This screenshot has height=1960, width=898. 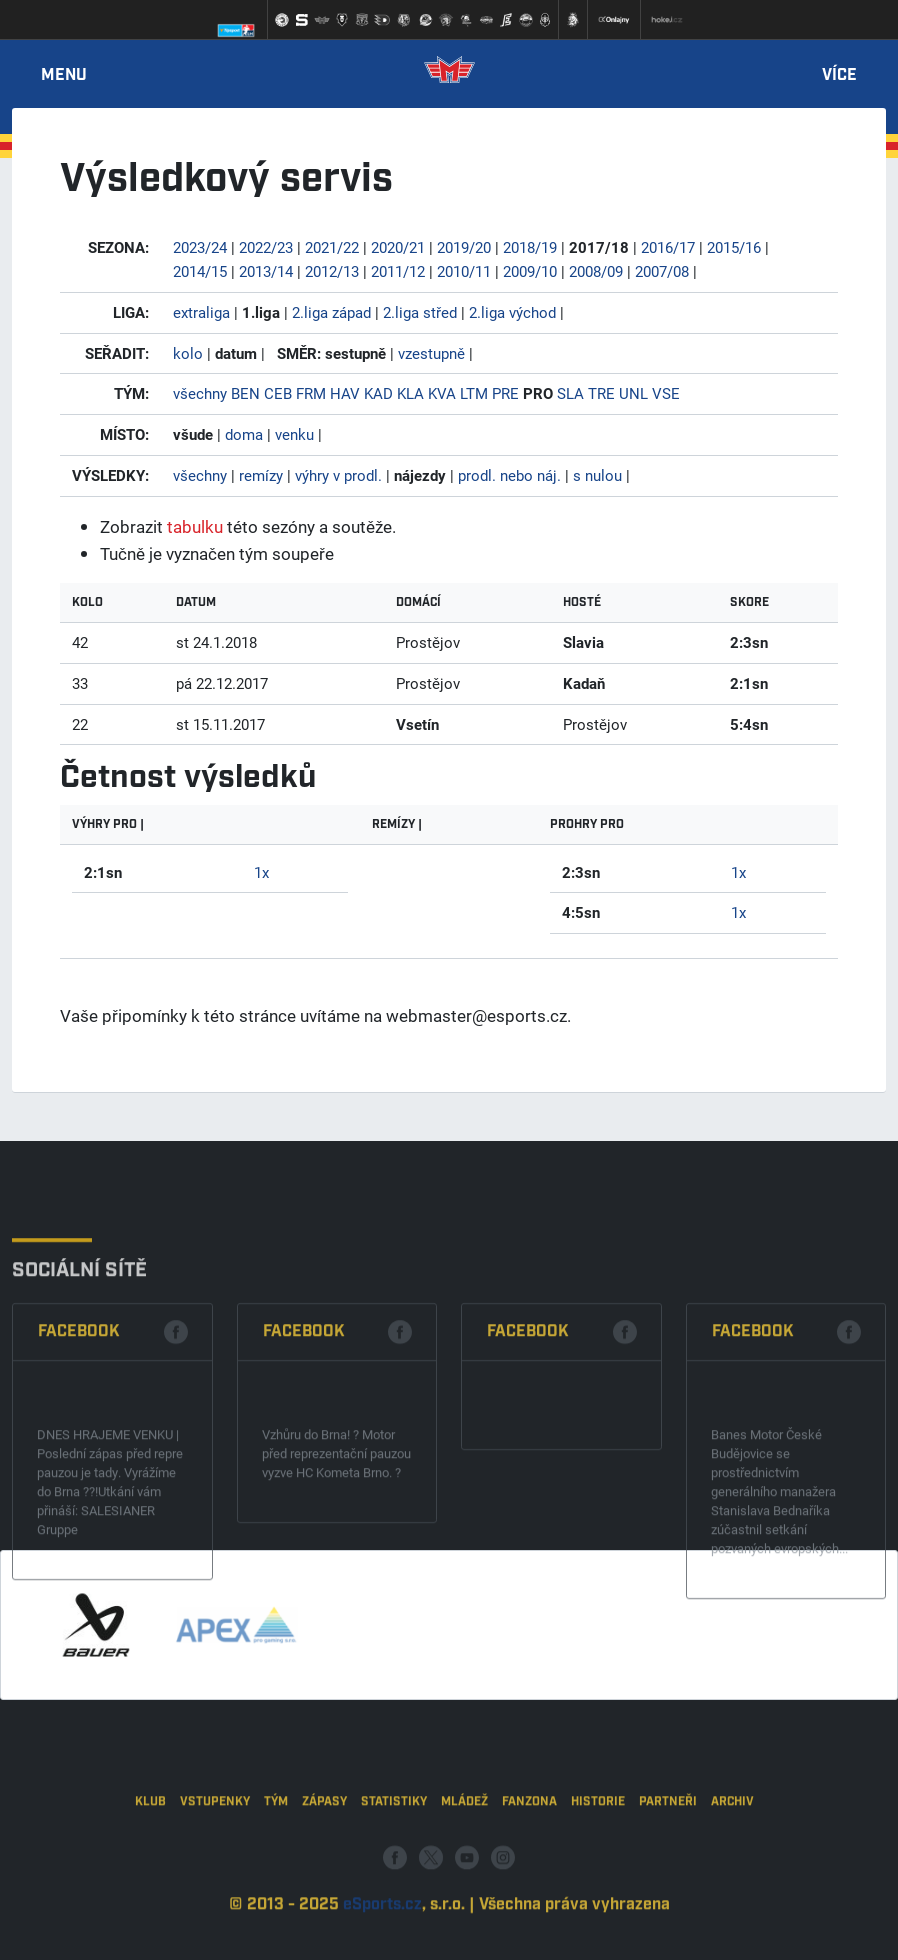 I want to click on s nulou, so click(x=597, y=475).